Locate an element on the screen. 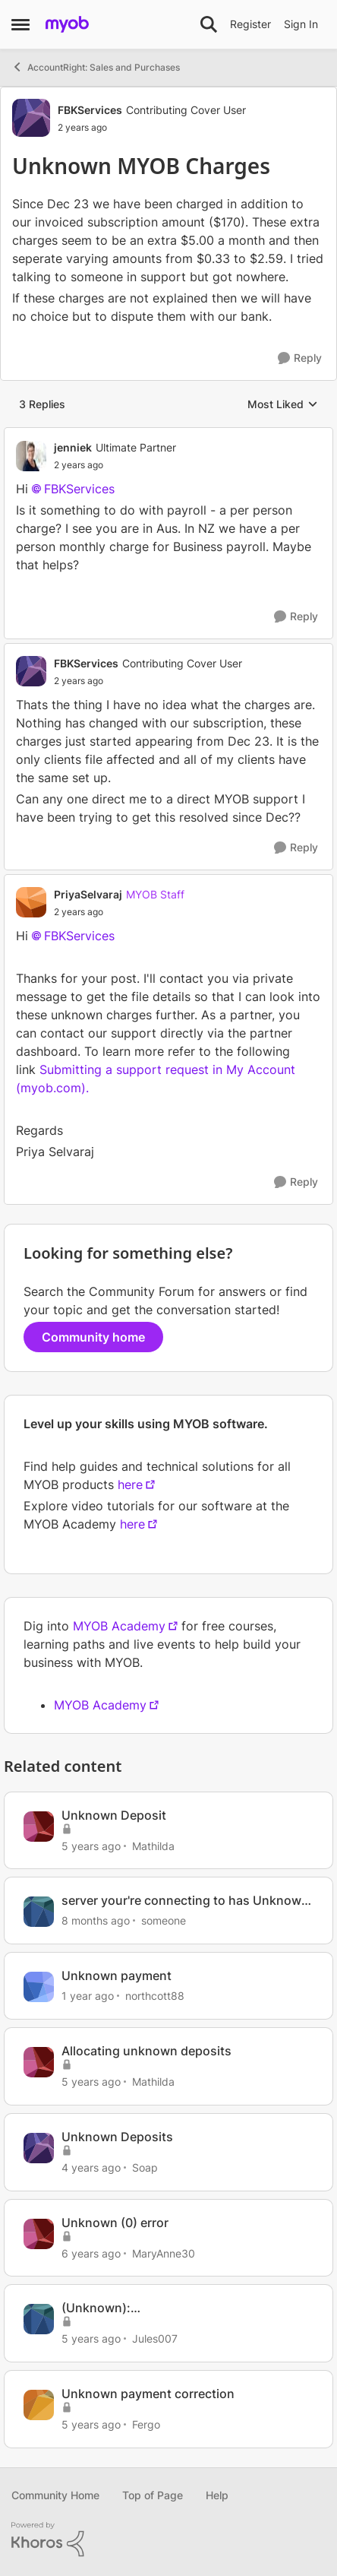 This screenshot has width=337, height=2576. northcott88 [View Profile: northcott88, Rank: Member] is located at coordinates (154, 1995).